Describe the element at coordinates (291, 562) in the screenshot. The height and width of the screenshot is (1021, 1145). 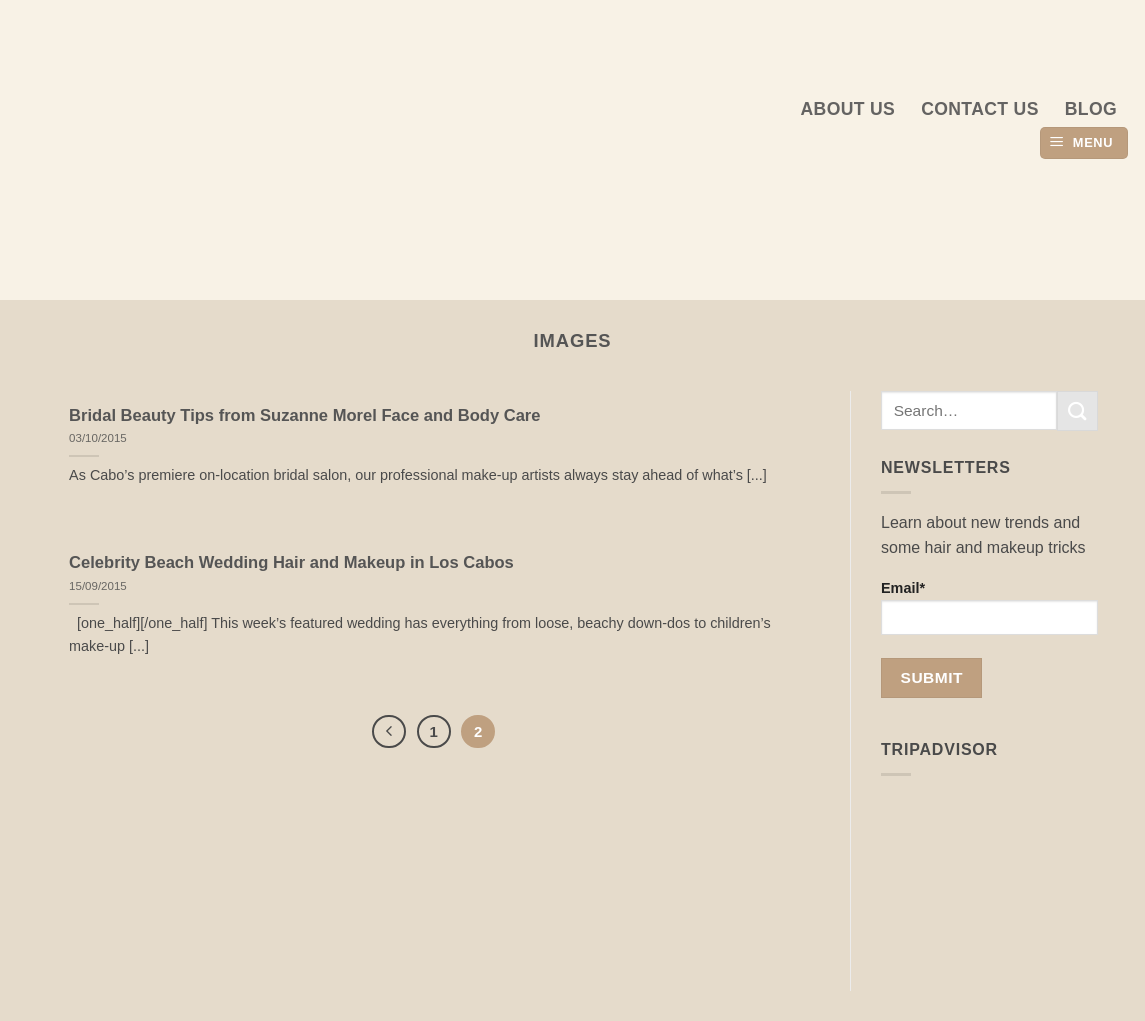
I see `Celebrity Beach Wedding Hair and Makeup in Los Cabos` at that location.